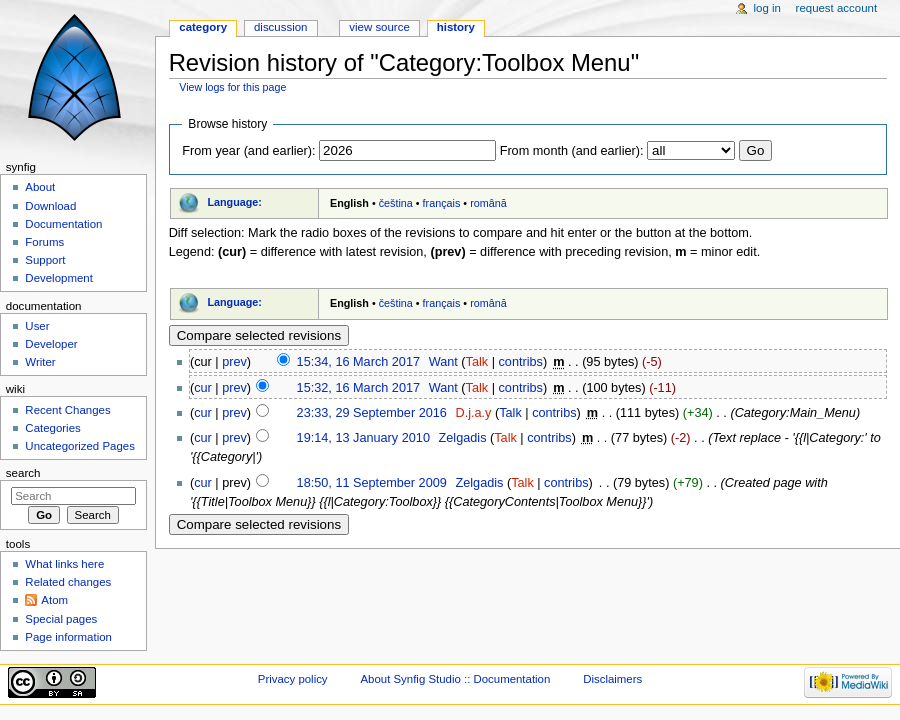  Describe the element at coordinates (293, 679) in the screenshot. I see `Privacy policy` at that location.